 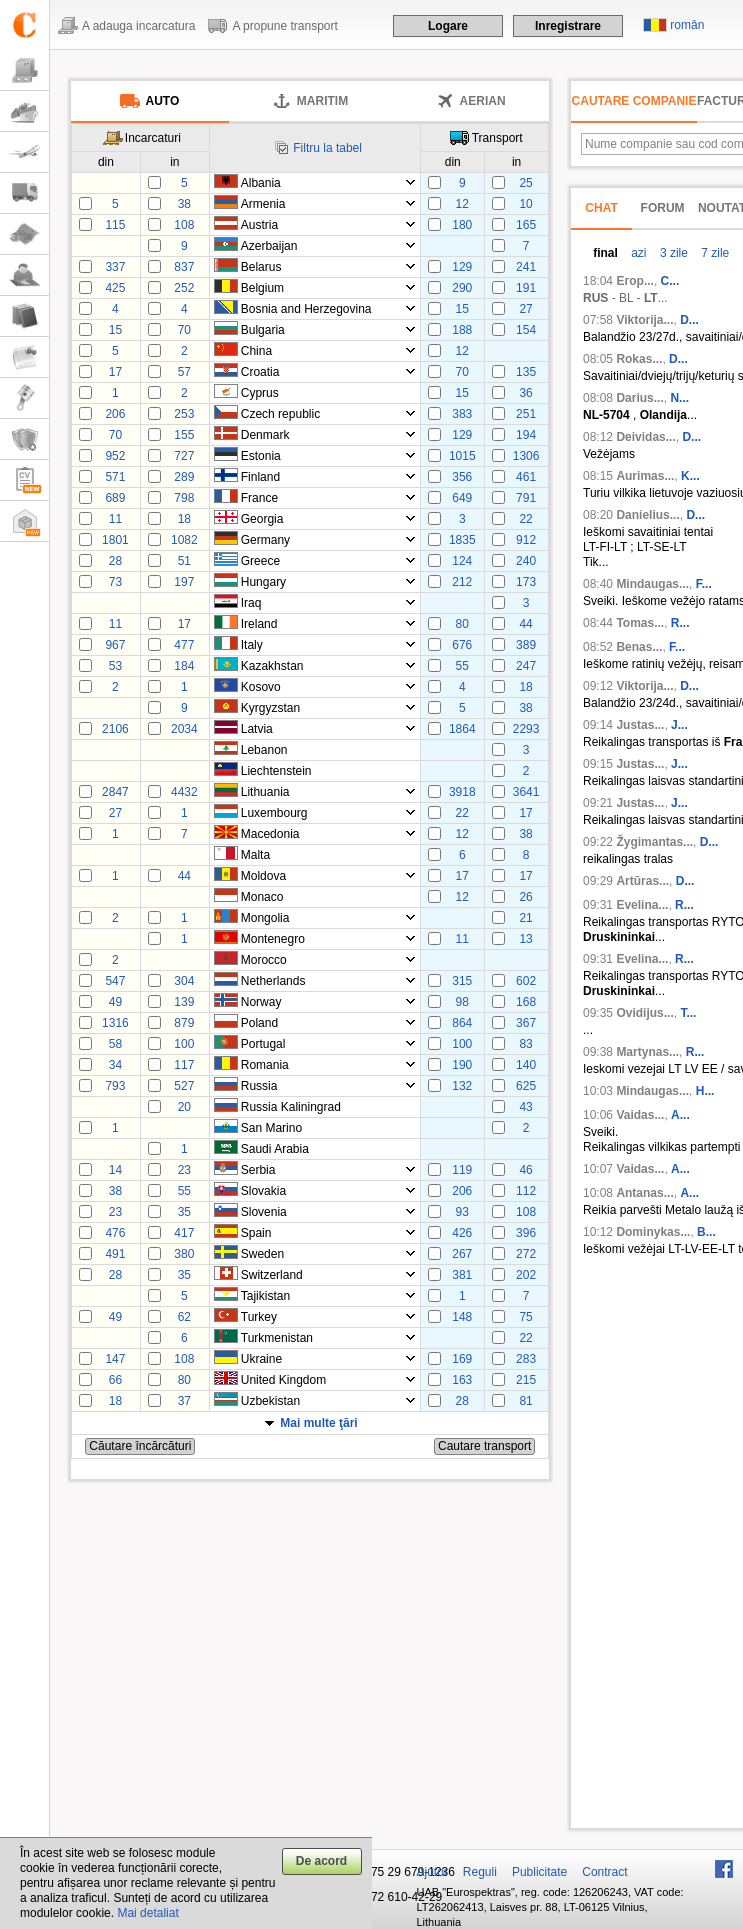 What do you see at coordinates (115, 1359) in the screenshot?
I see `147` at bounding box center [115, 1359].